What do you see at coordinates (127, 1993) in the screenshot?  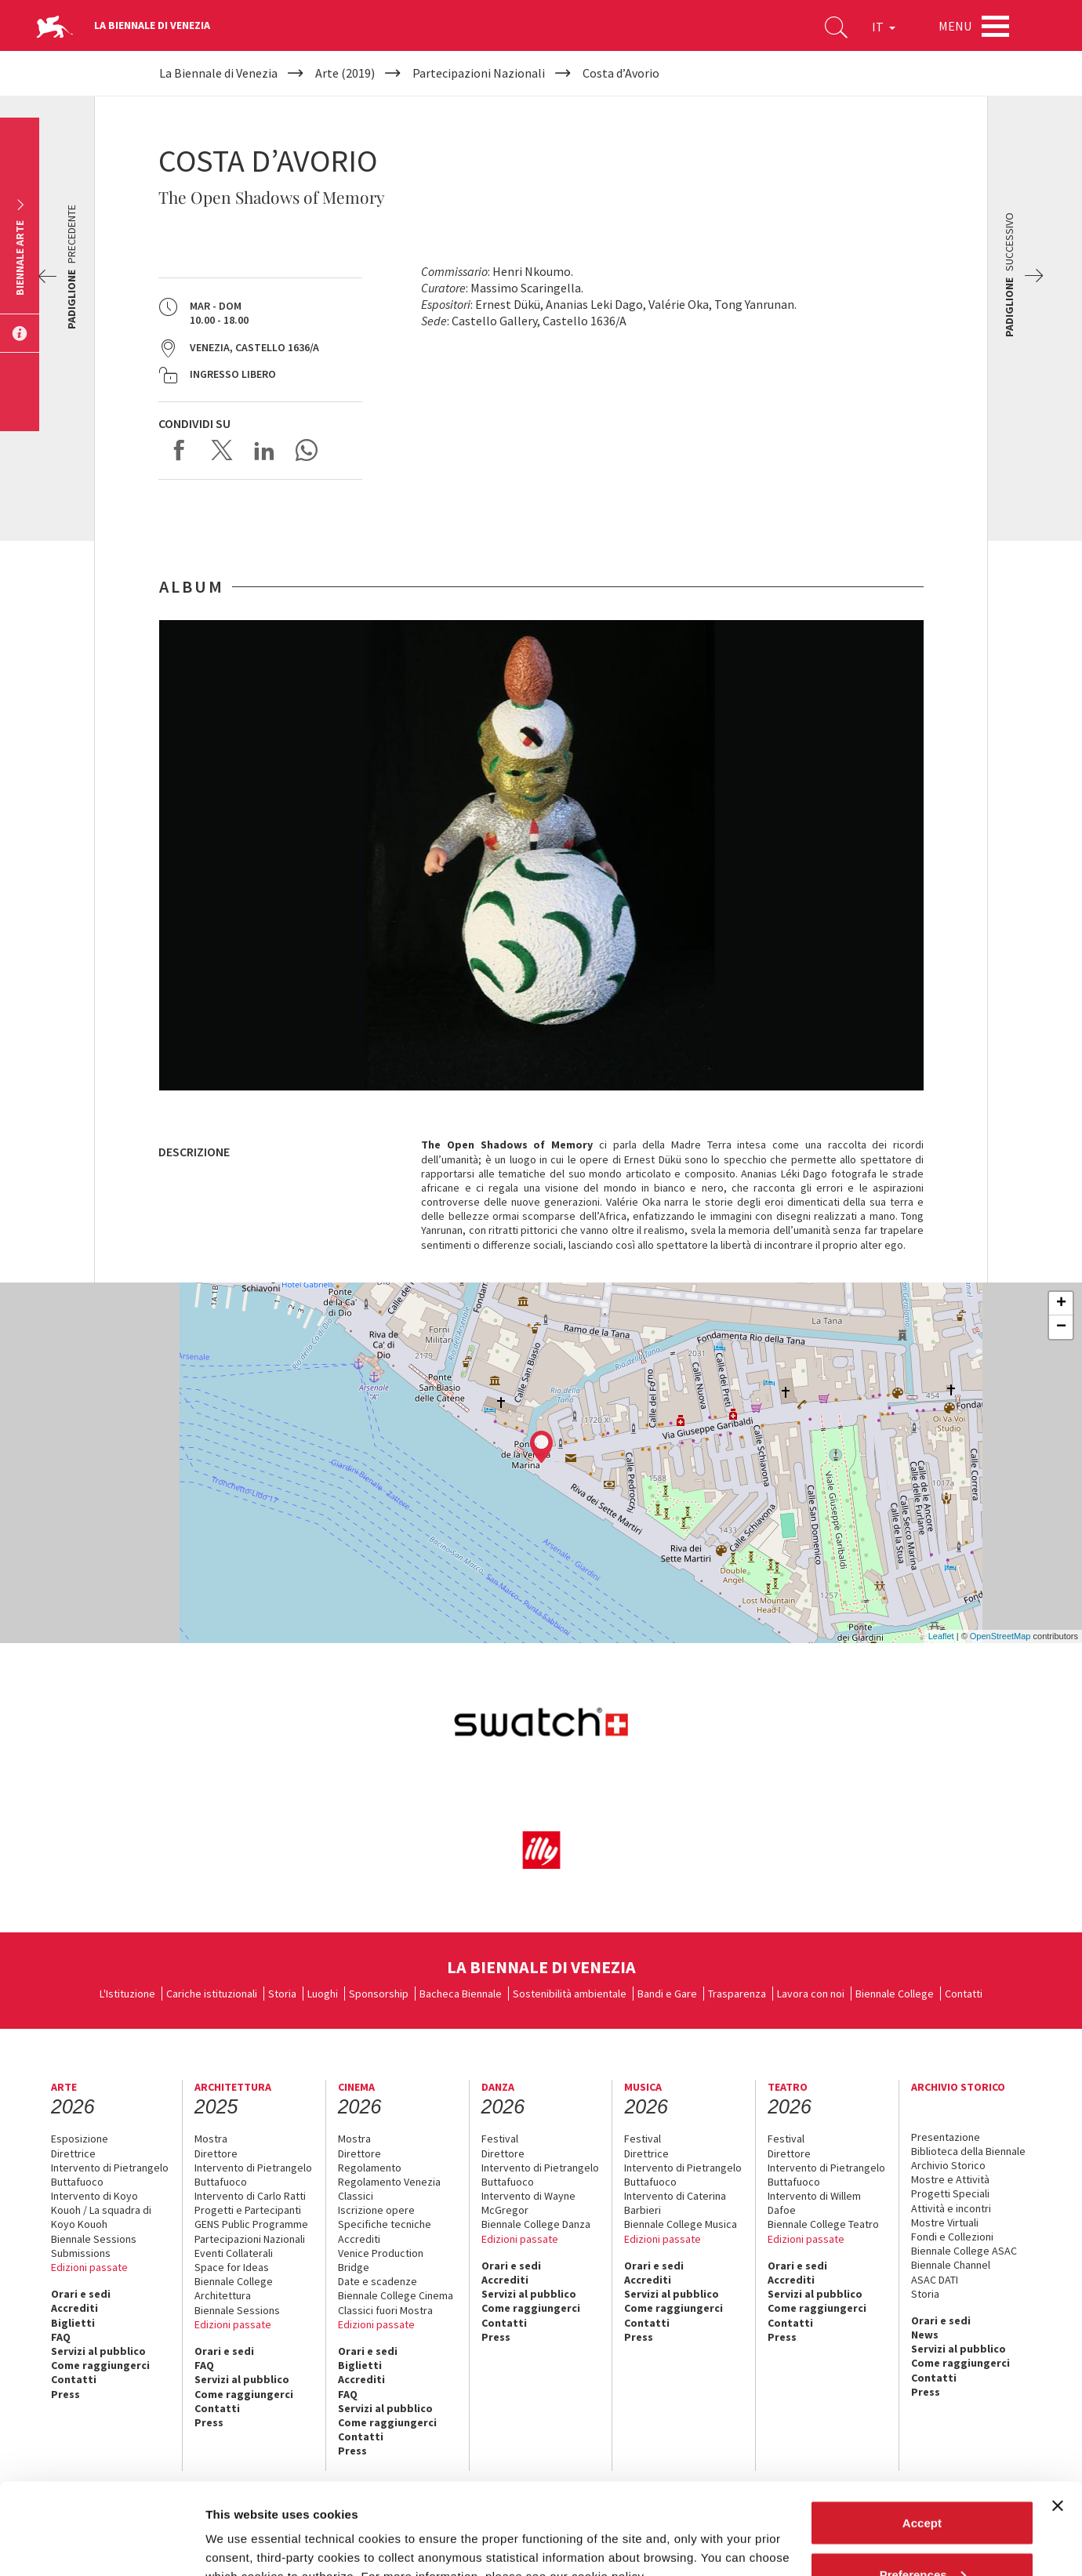 I see `L'Istituzione` at bounding box center [127, 1993].